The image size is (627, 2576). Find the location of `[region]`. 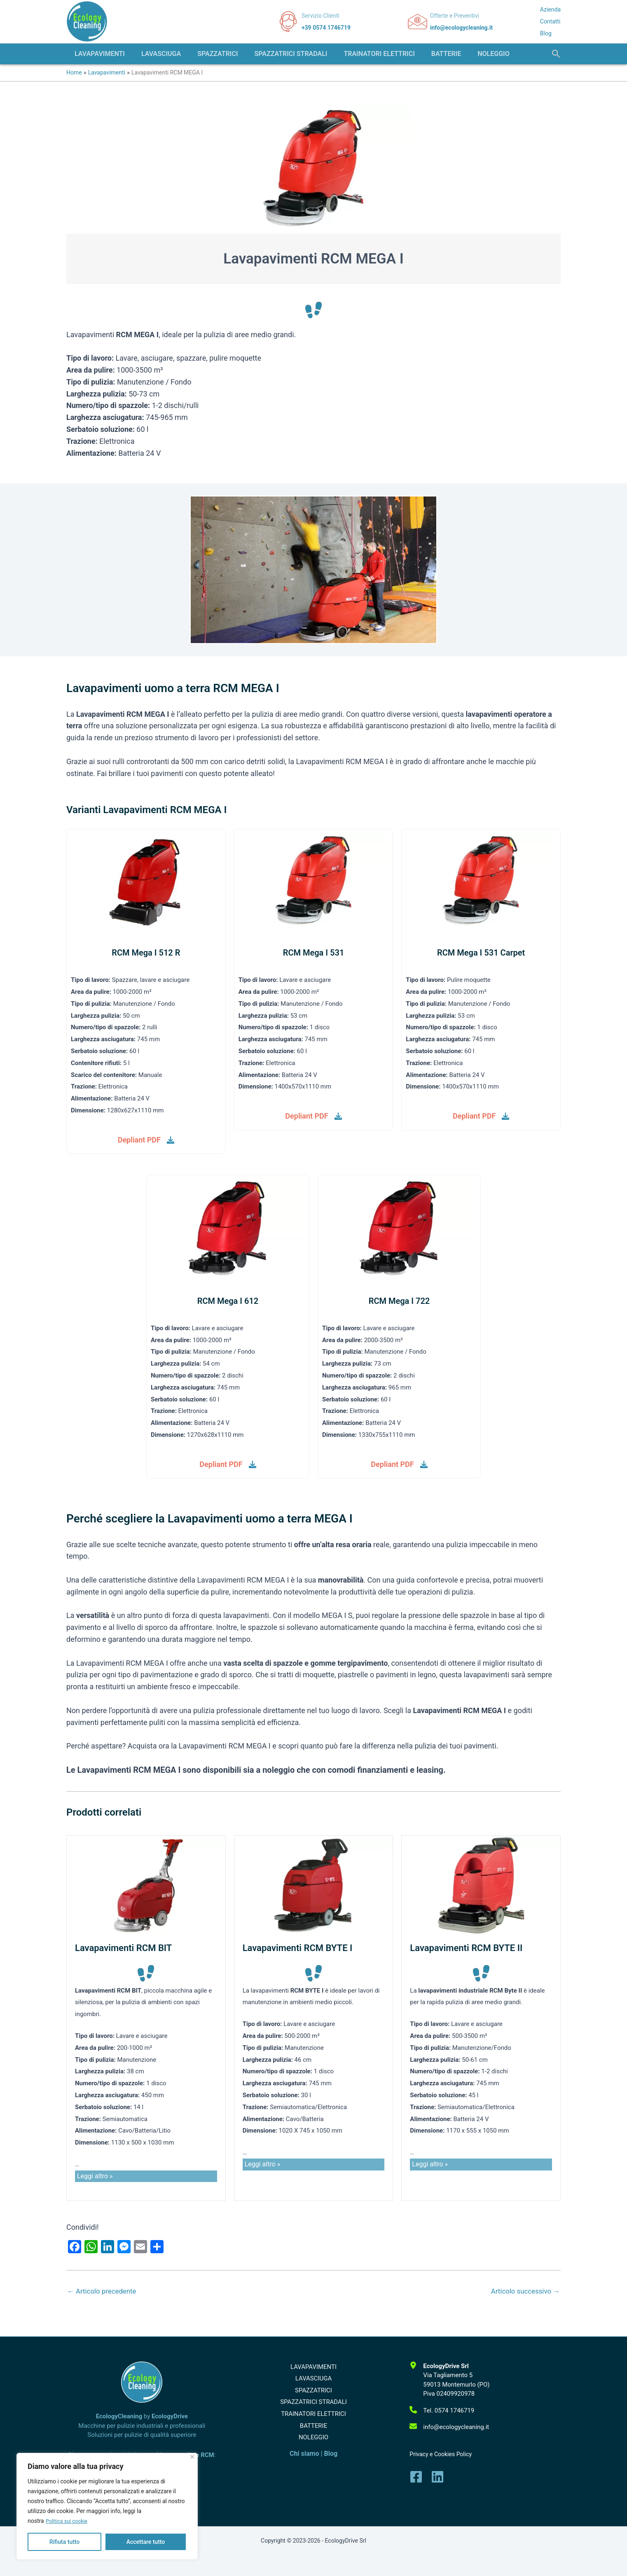

[region] is located at coordinates (107, 2506).